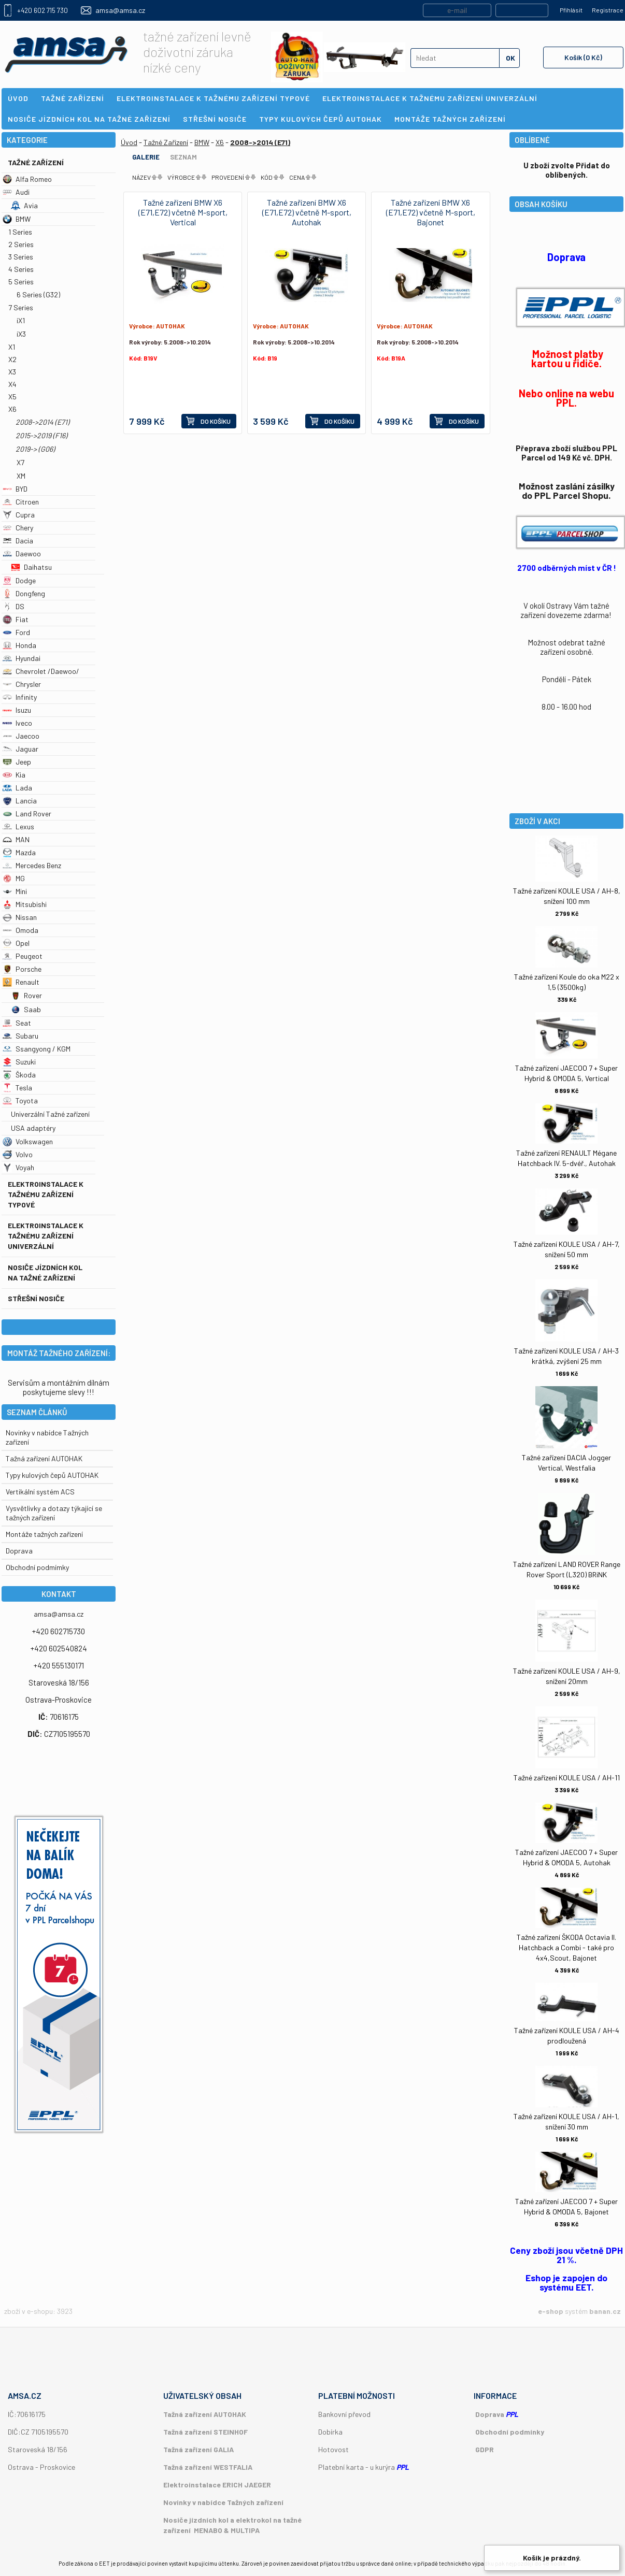  I want to click on Tažné zařízení ŠKODA Octavia II. Hatchback a Combi - také pro 4x4,Scout, Bajonet, so click(566, 1947).